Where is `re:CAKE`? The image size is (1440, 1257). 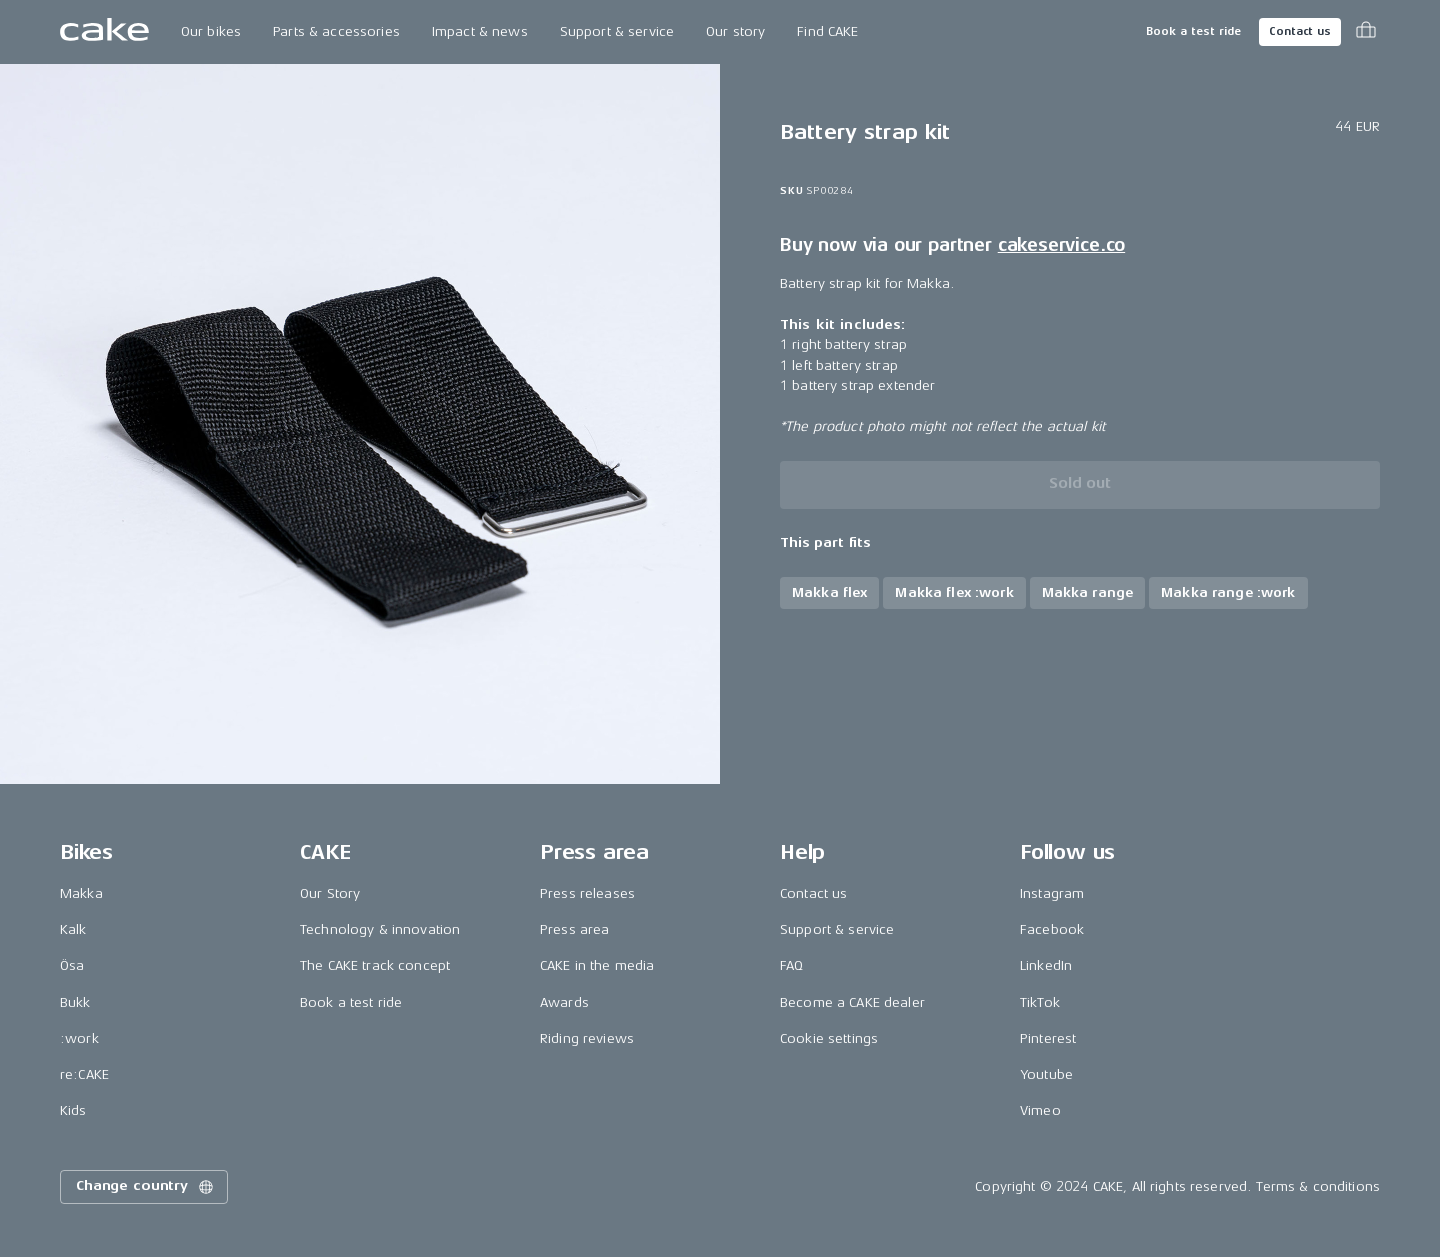
re:CAKE is located at coordinates (84, 1074).